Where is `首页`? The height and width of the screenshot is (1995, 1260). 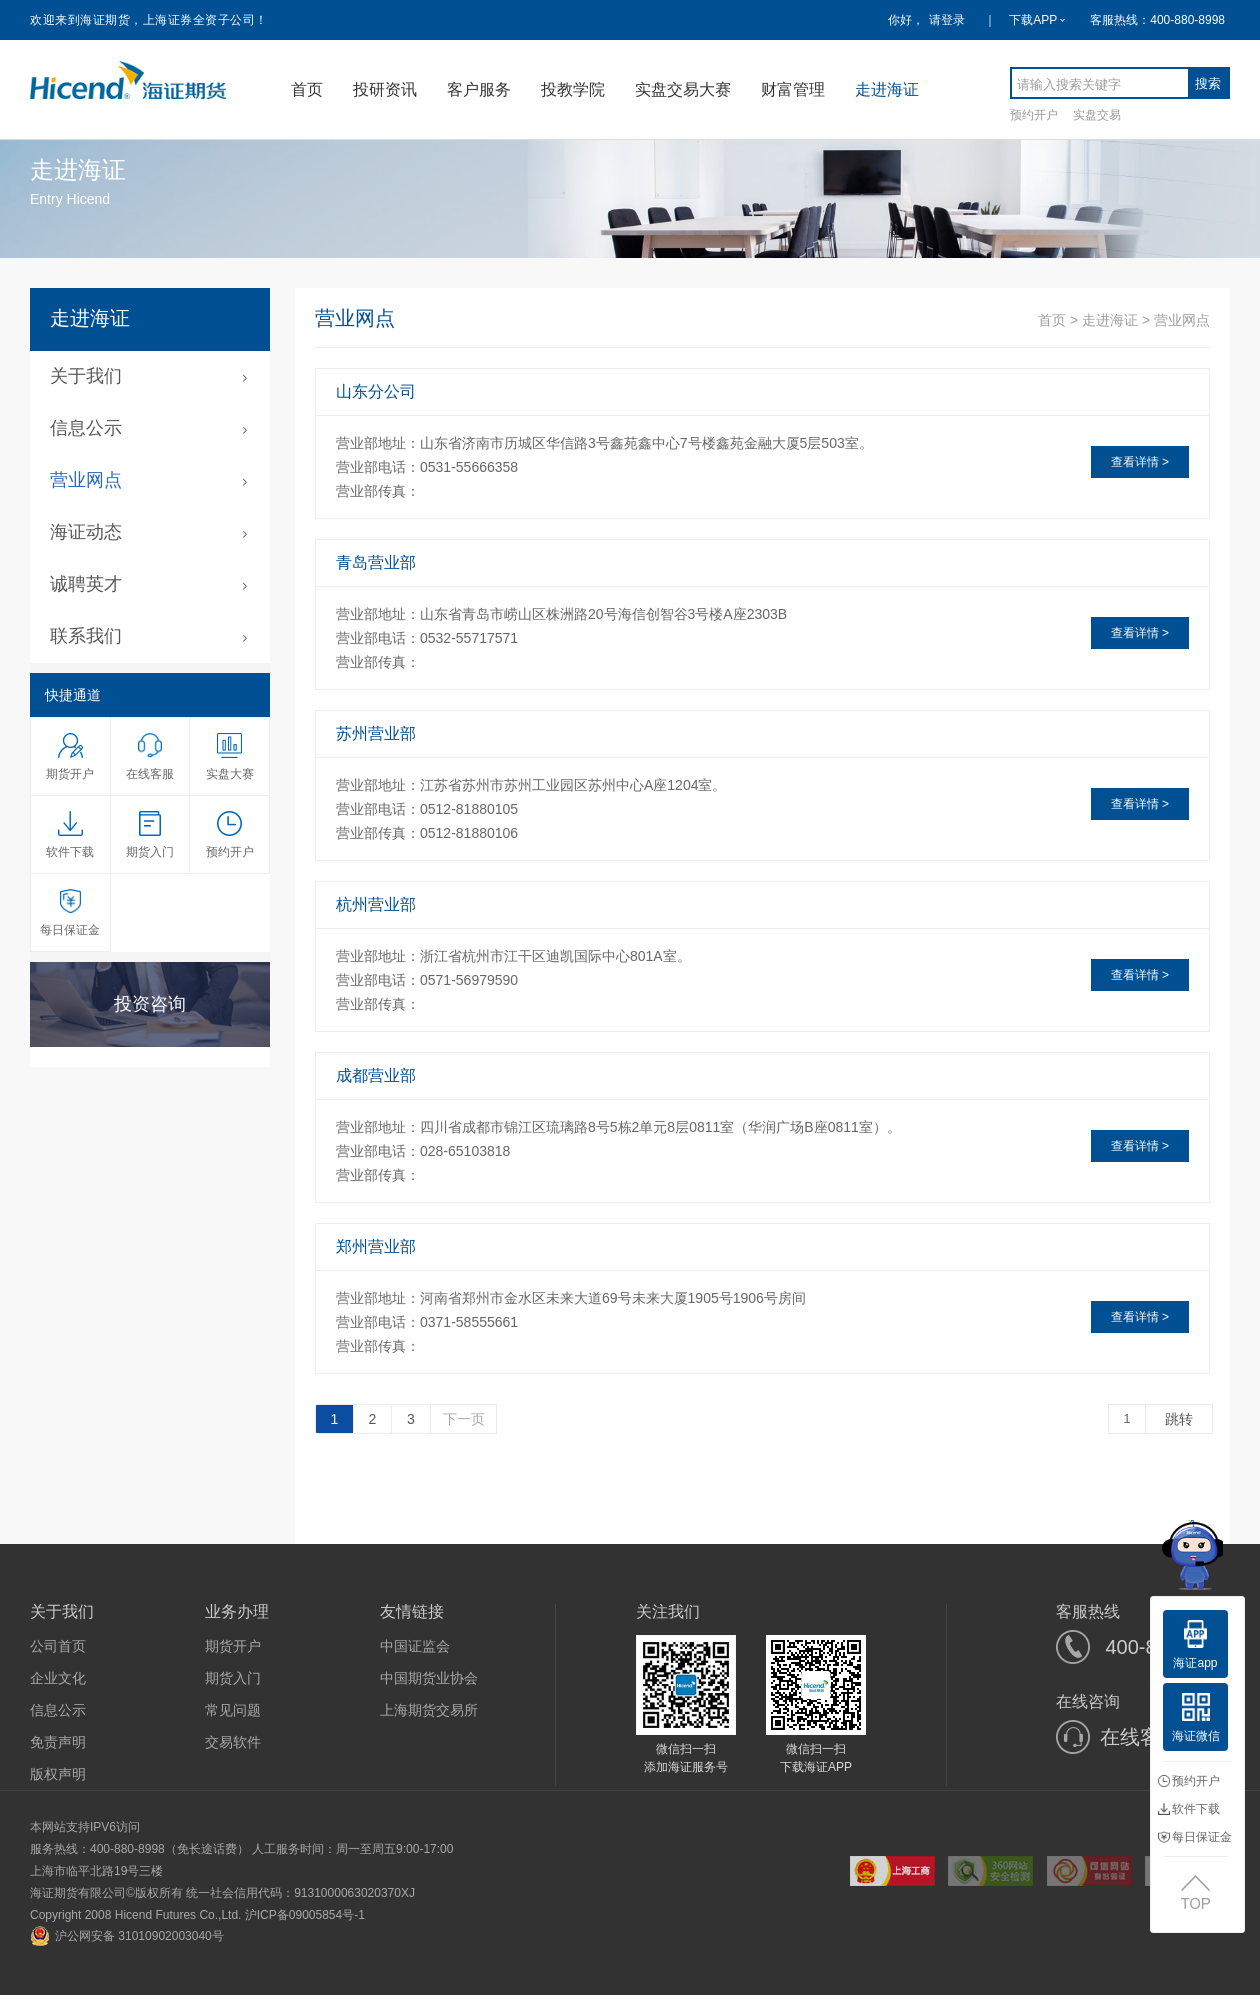 首页 is located at coordinates (307, 89).